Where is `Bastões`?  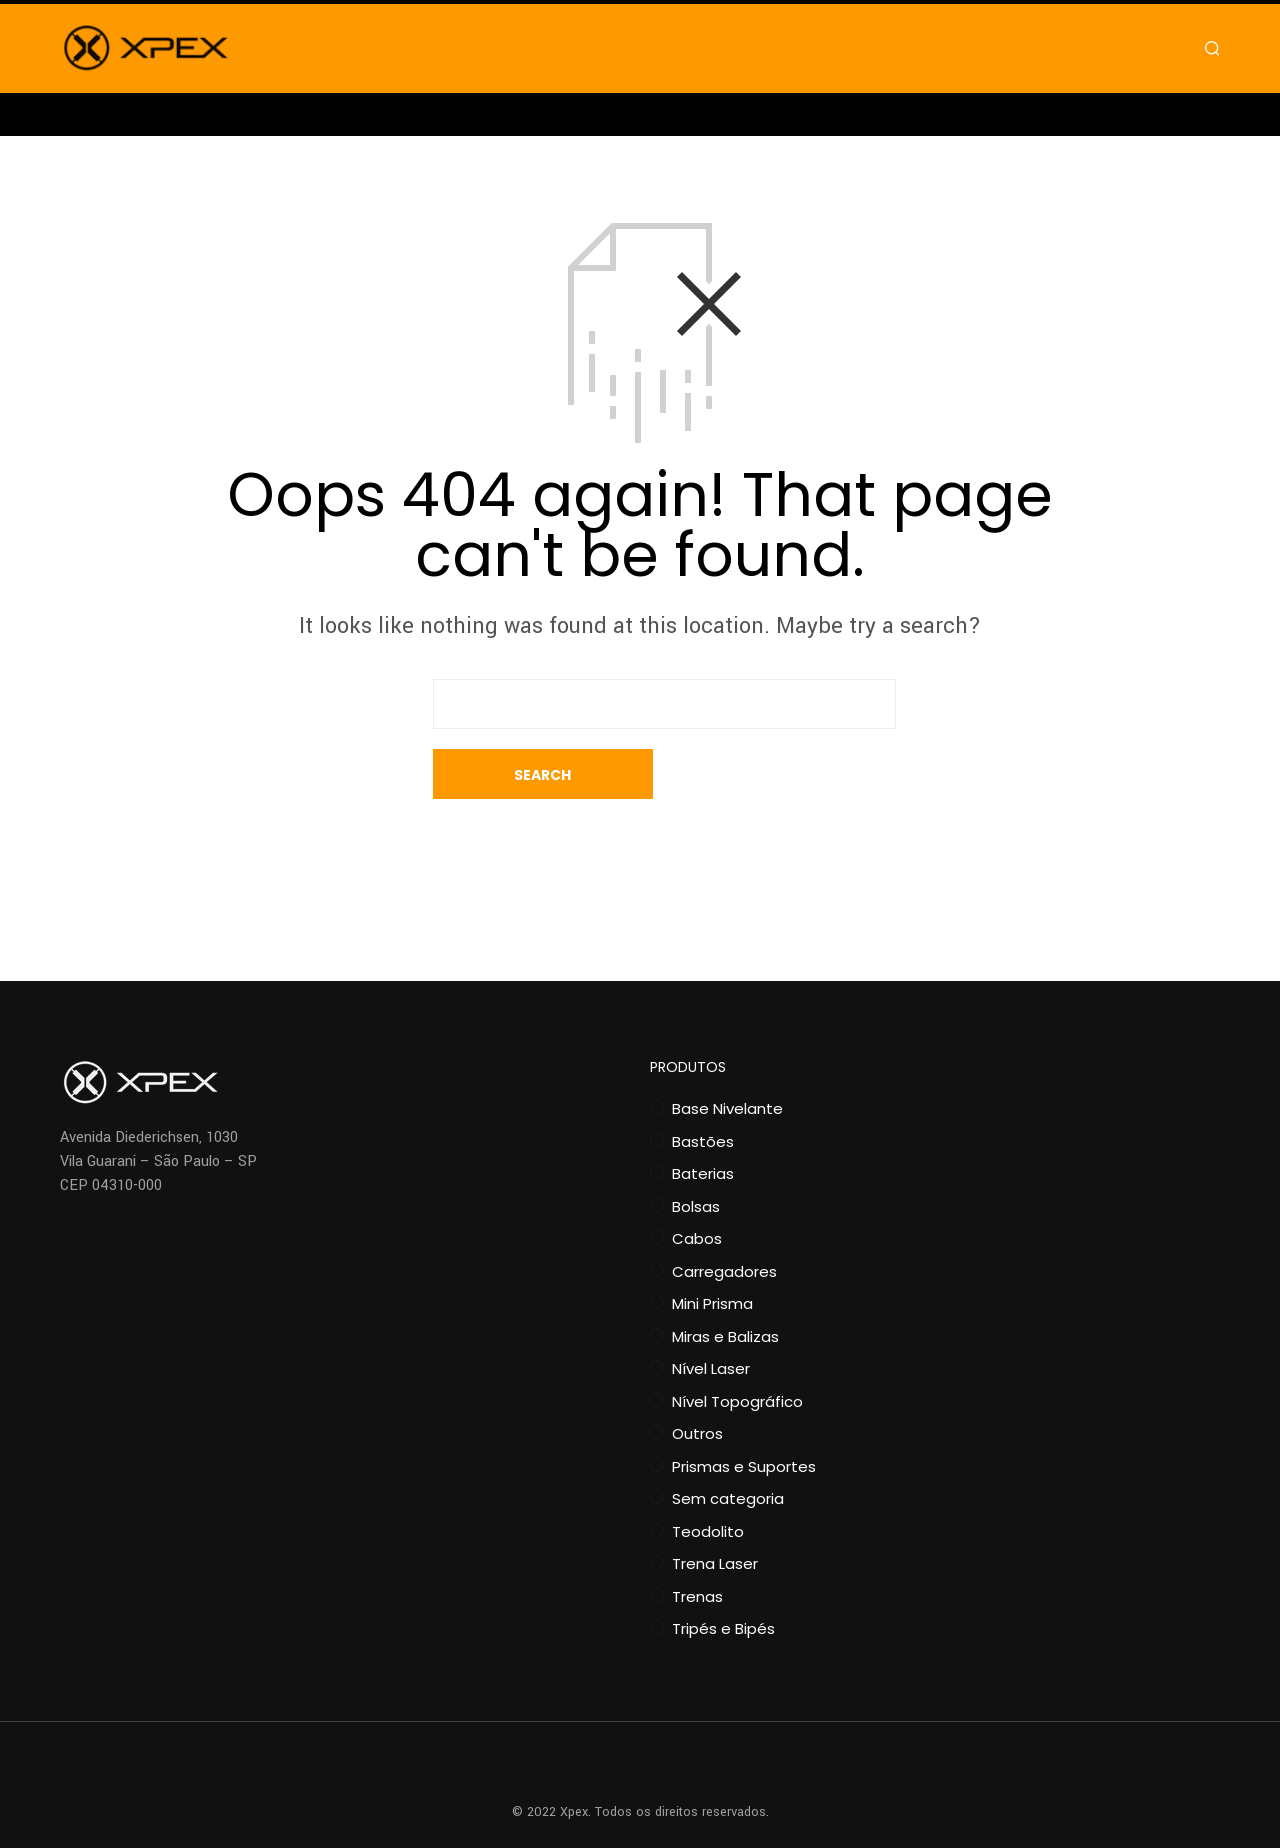 Bastões is located at coordinates (703, 1091).